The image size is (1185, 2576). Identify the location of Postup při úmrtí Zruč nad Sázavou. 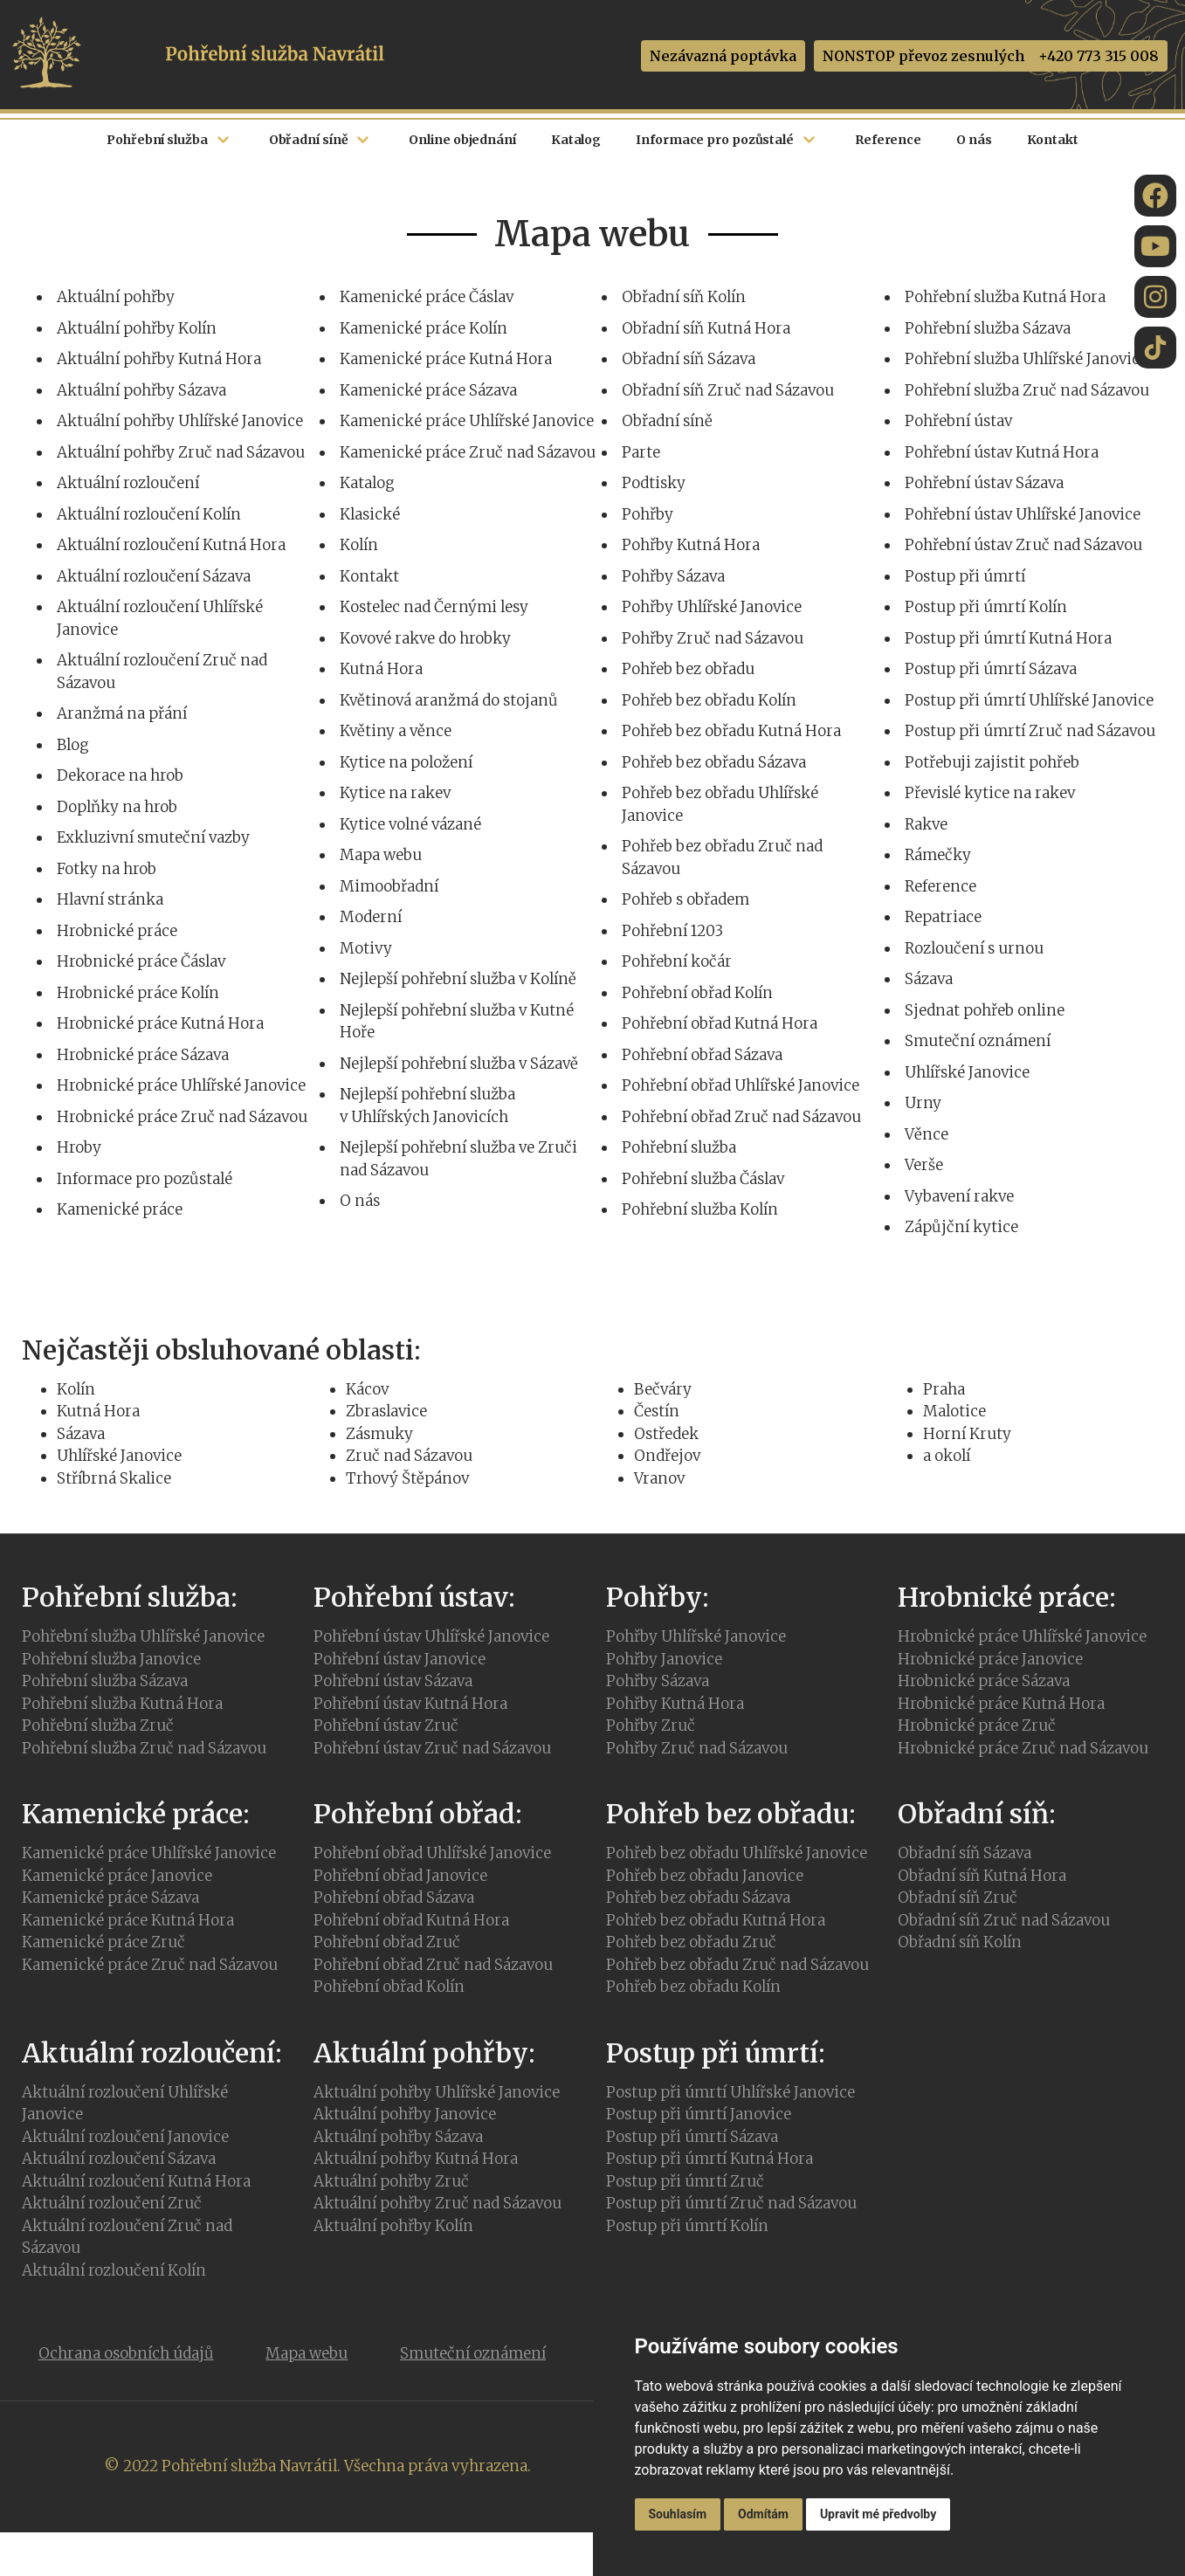
(1030, 730).